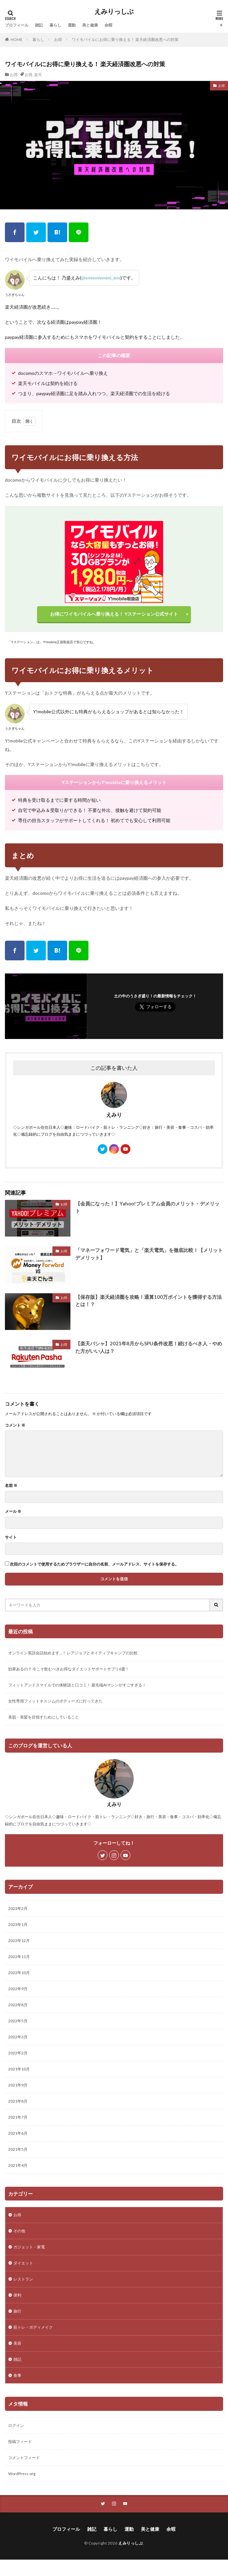 The height and width of the screenshot is (2576, 228). What do you see at coordinates (18, 1988) in the screenshot?
I see `2022年9月` at bounding box center [18, 1988].